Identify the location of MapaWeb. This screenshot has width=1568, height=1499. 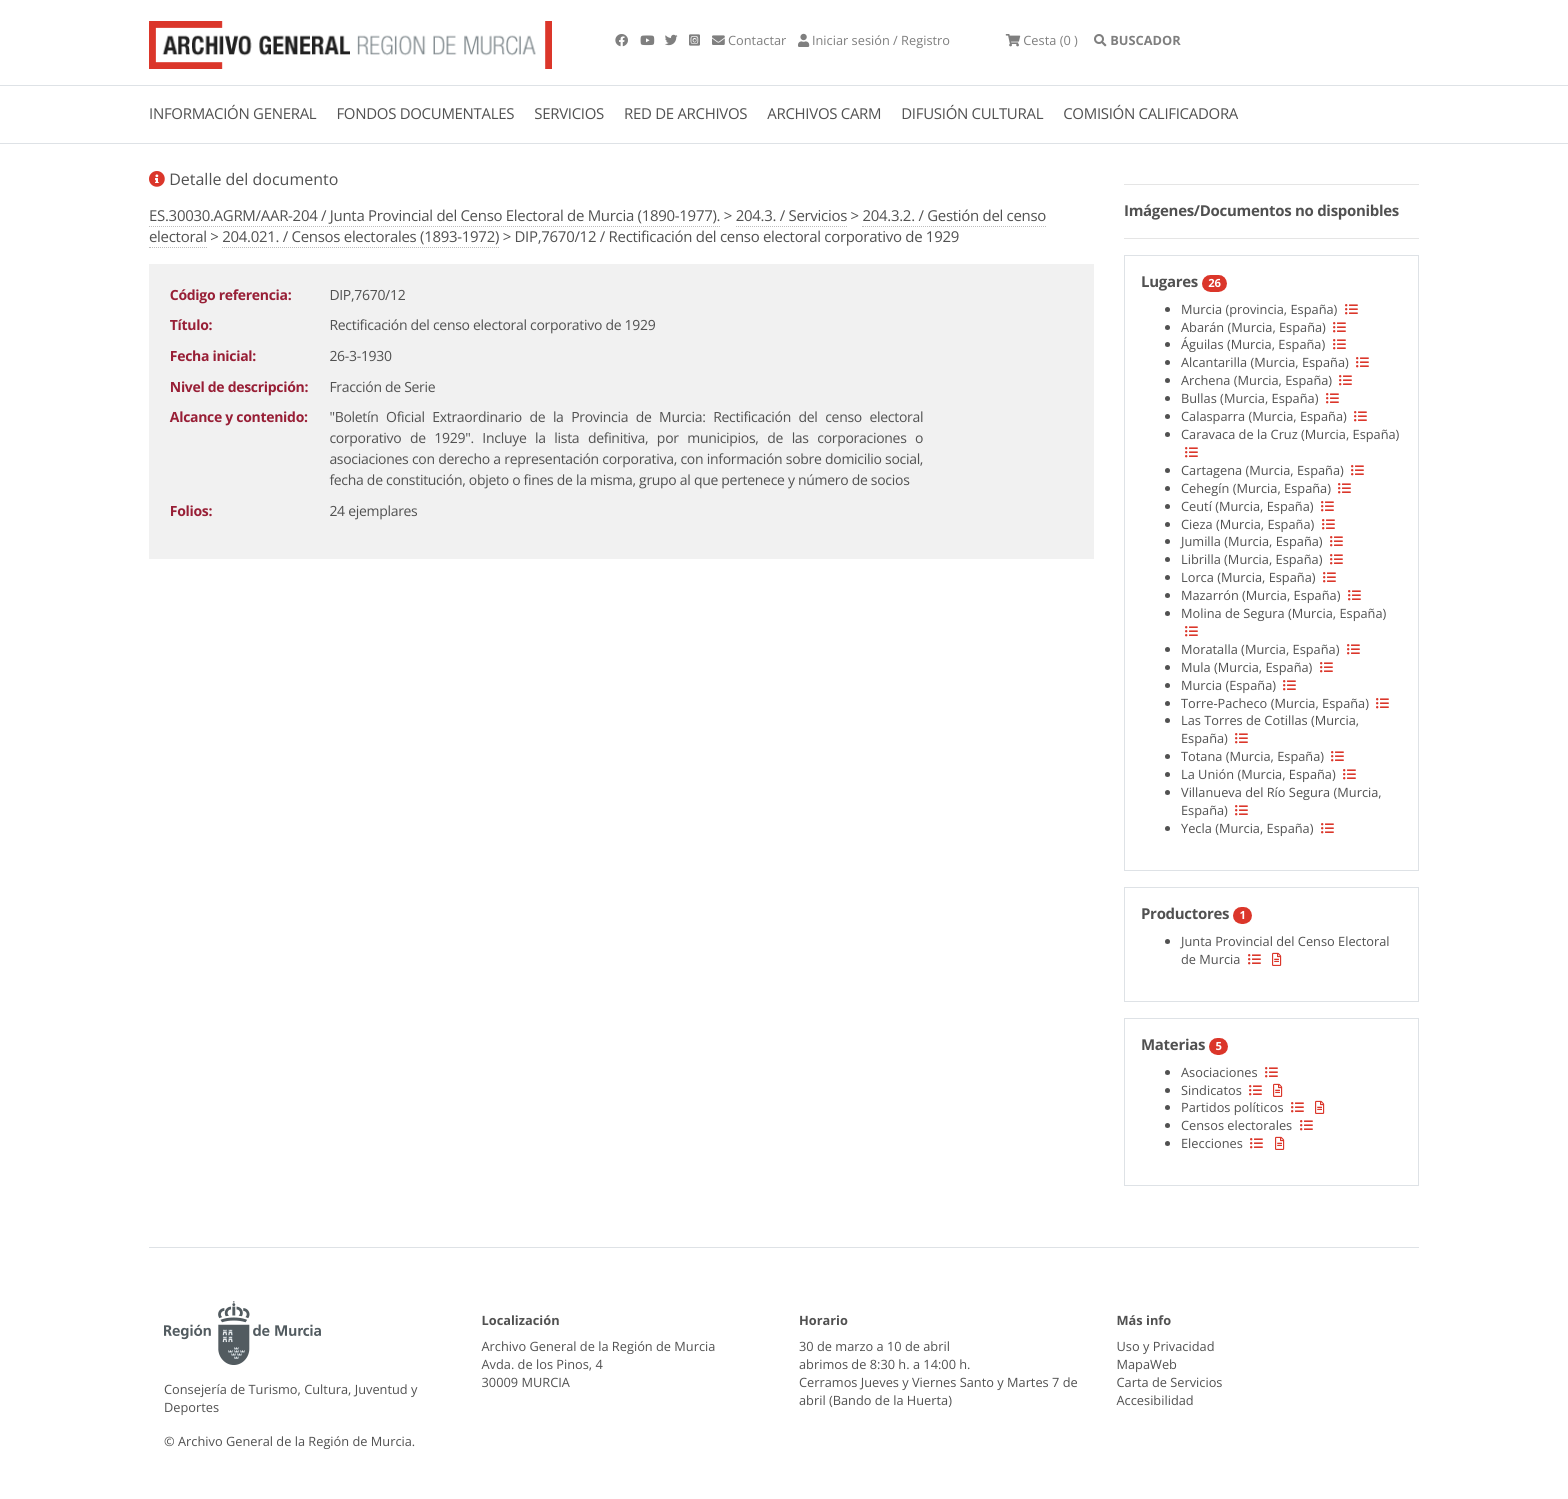
(1147, 1364).